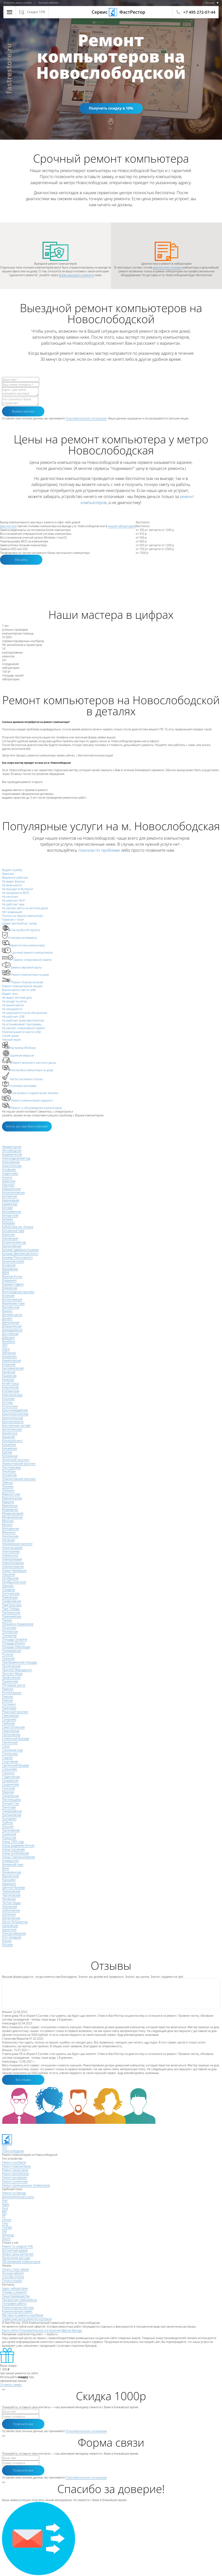  I want to click on Коньково, so click(8, 1399).